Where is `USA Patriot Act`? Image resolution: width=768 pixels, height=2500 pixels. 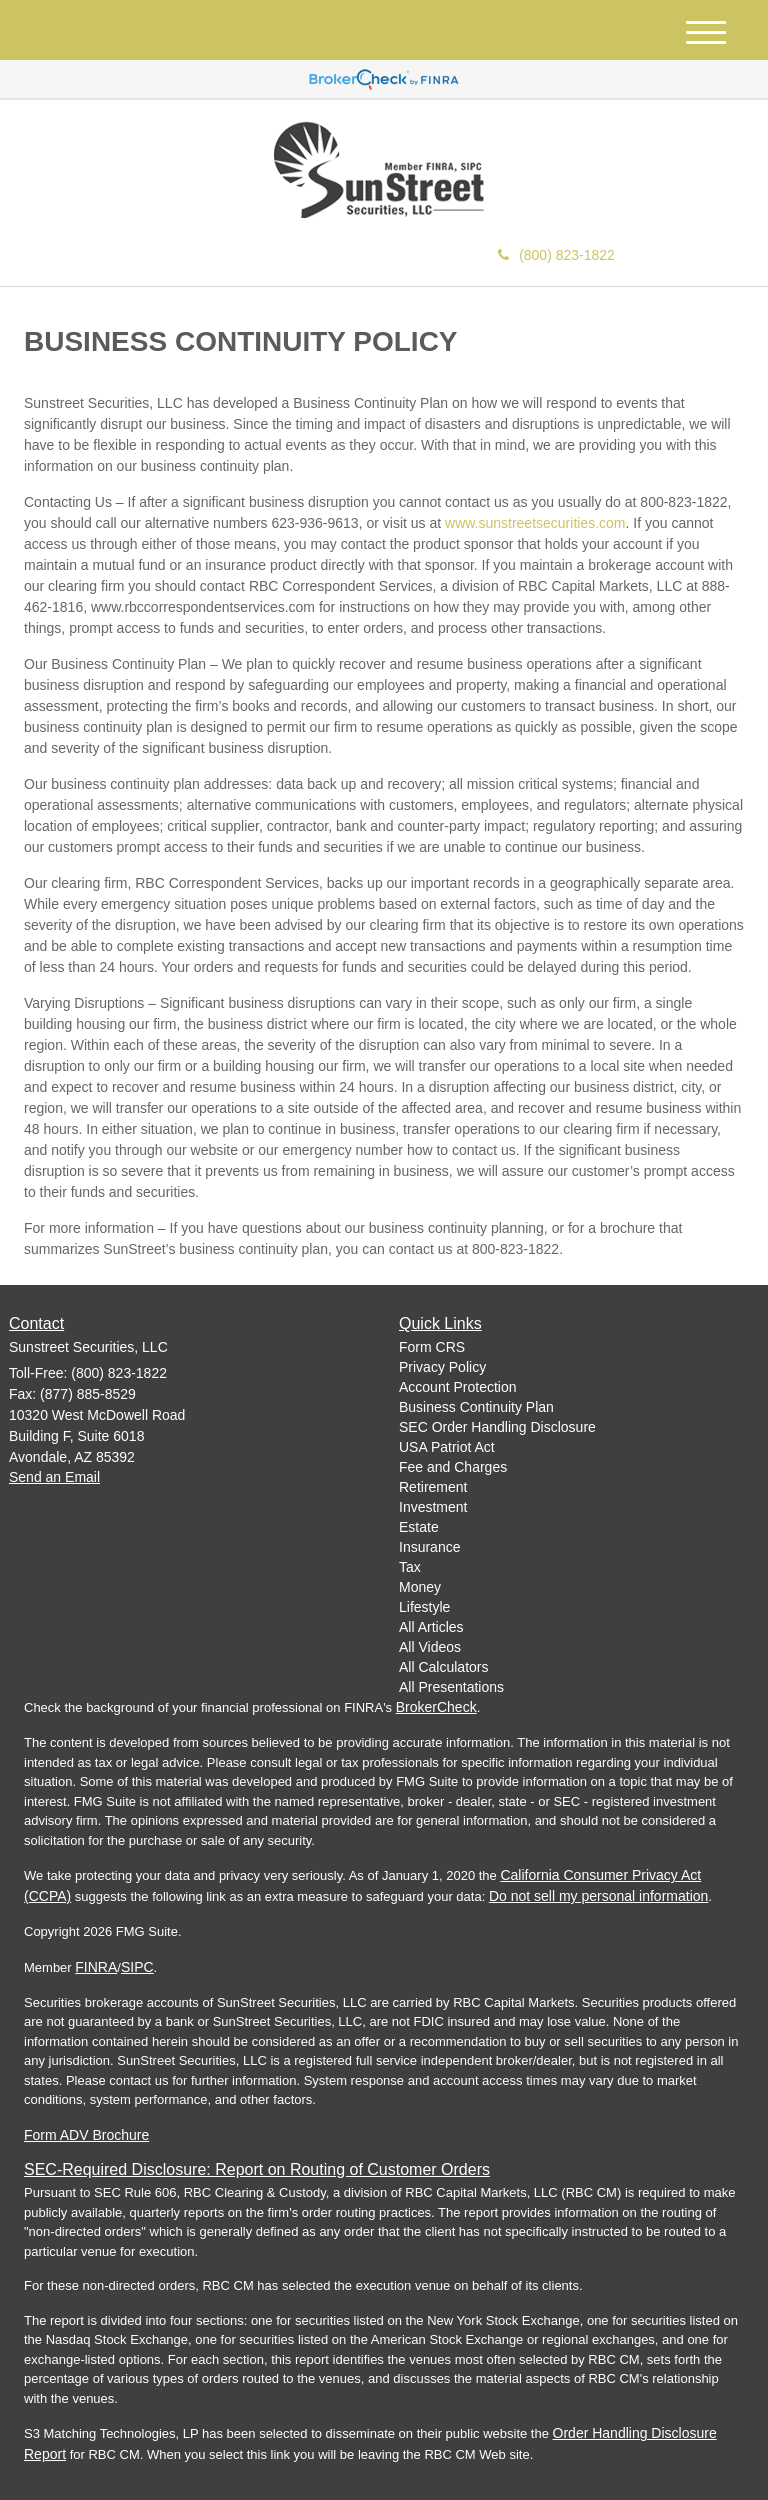 USA Patriot Act is located at coordinates (447, 1447).